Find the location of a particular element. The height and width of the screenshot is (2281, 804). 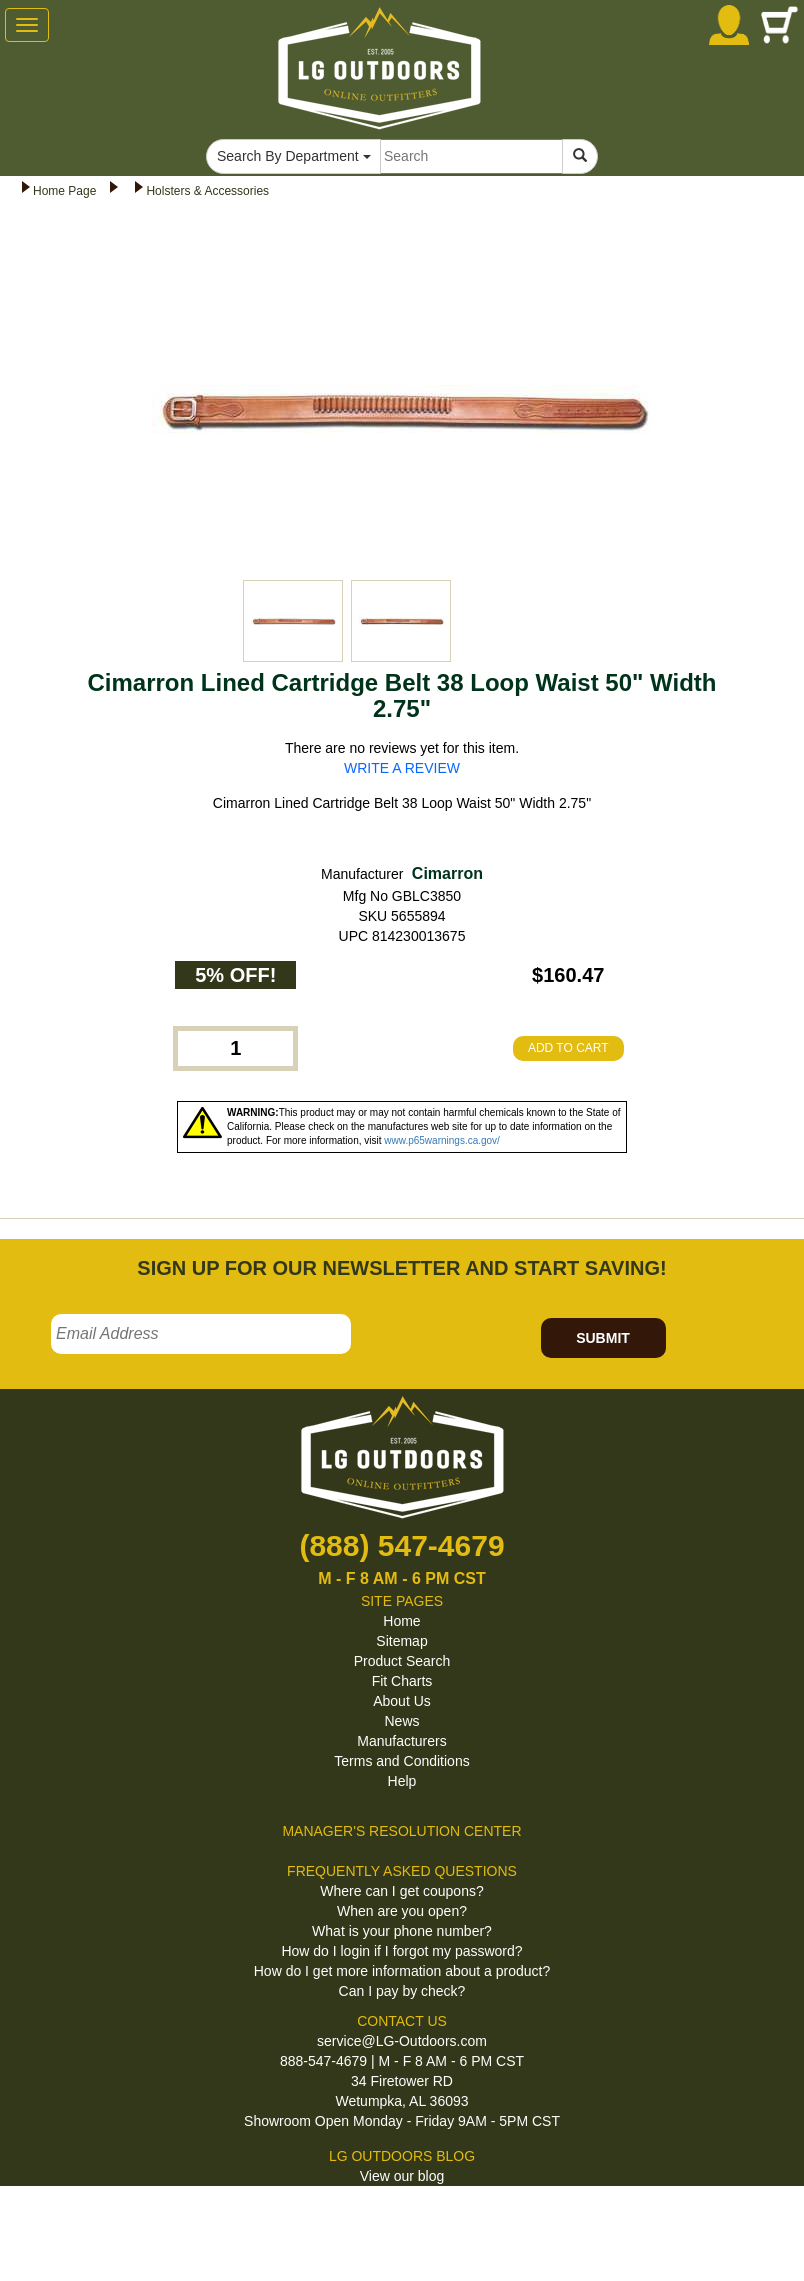

Home is located at coordinates (401, 1621).